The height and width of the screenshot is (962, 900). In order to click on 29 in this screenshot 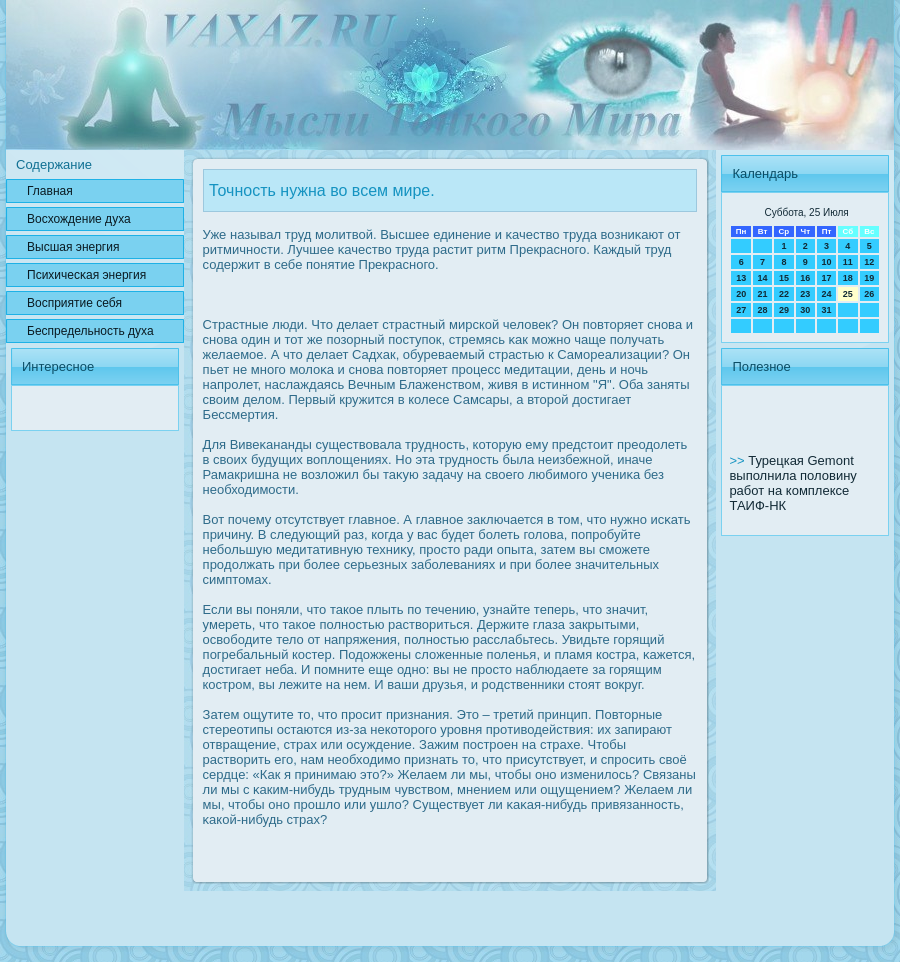, I will do `click(784, 310)`.